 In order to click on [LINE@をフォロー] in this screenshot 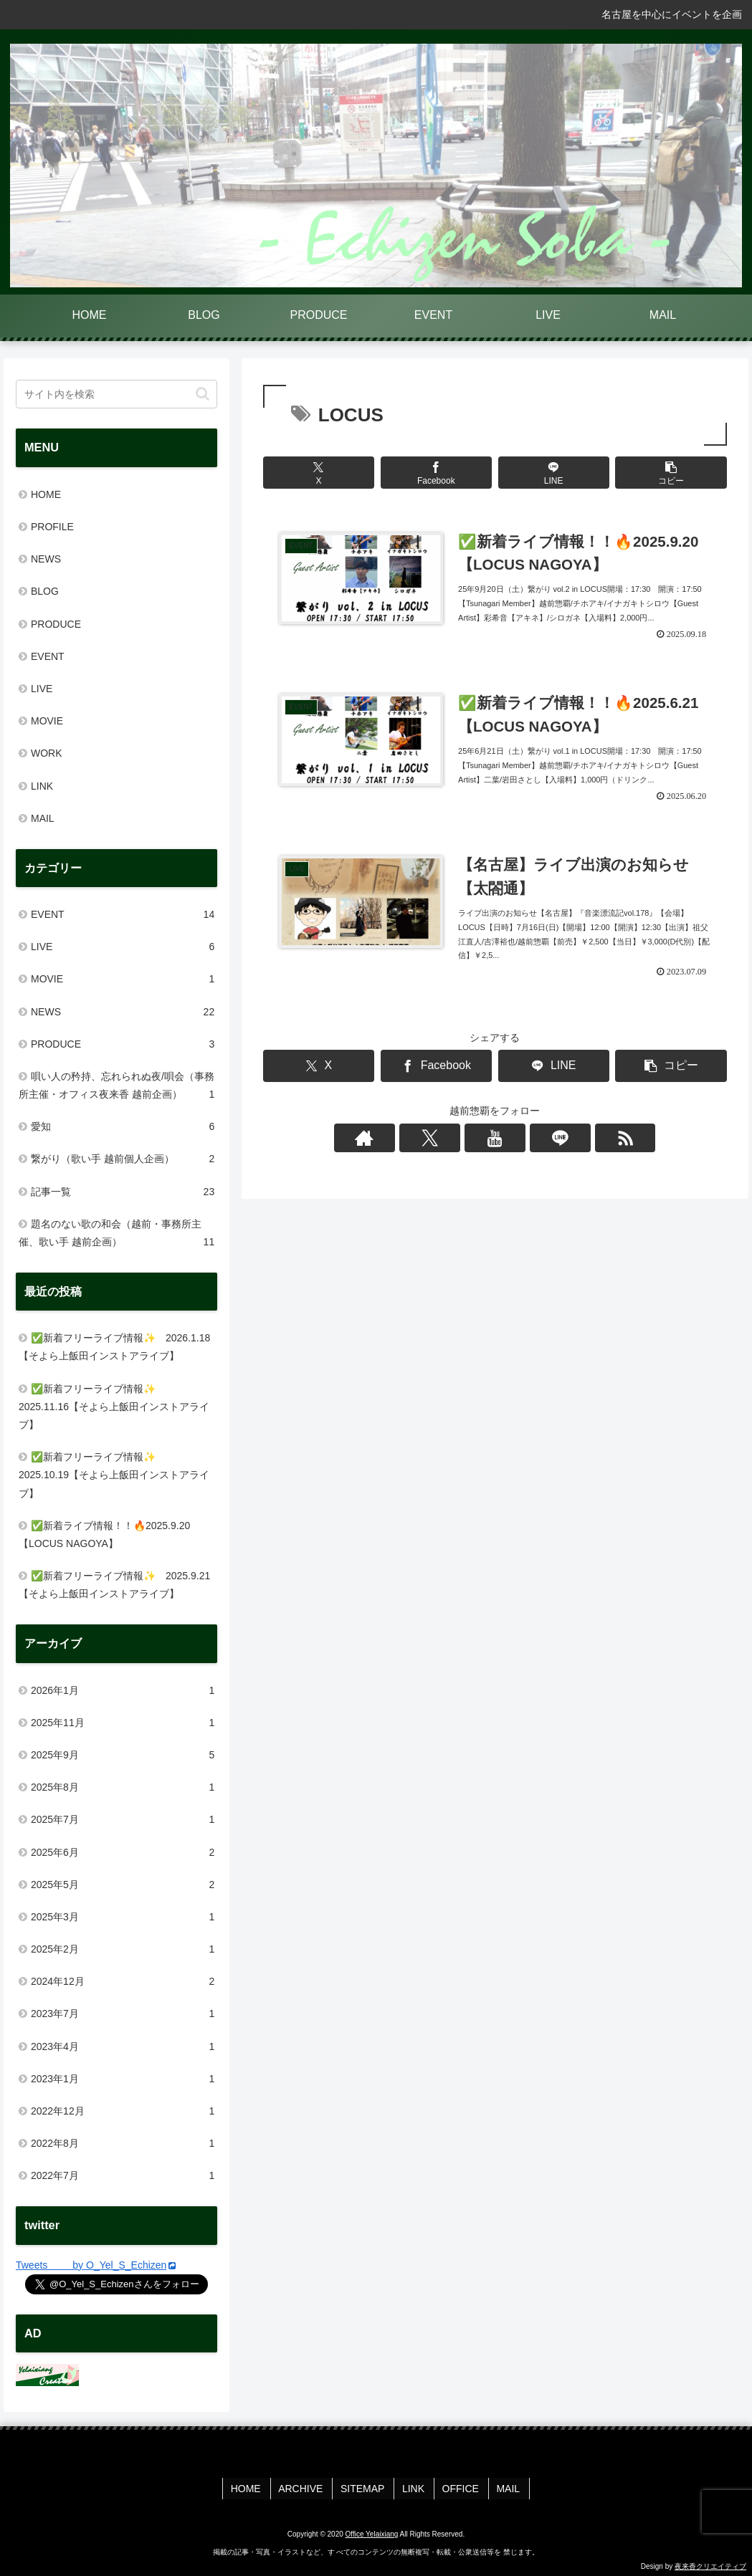, I will do `click(527, 1145)`.